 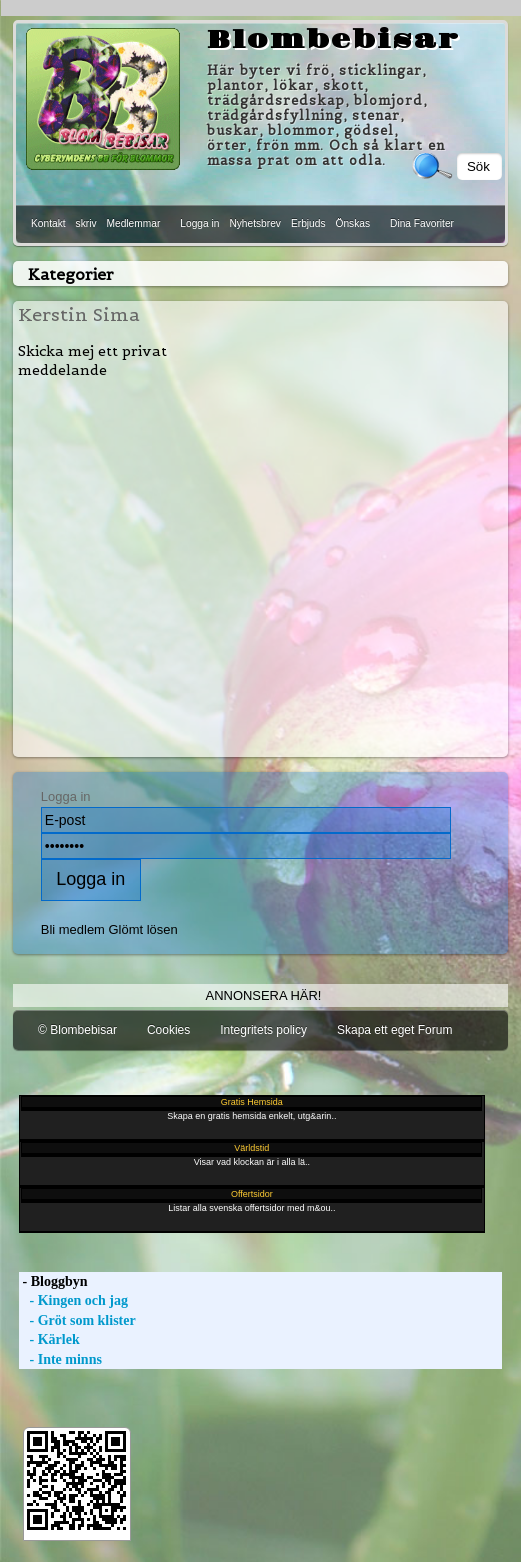 What do you see at coordinates (352, 223) in the screenshot?
I see `Önskas` at bounding box center [352, 223].